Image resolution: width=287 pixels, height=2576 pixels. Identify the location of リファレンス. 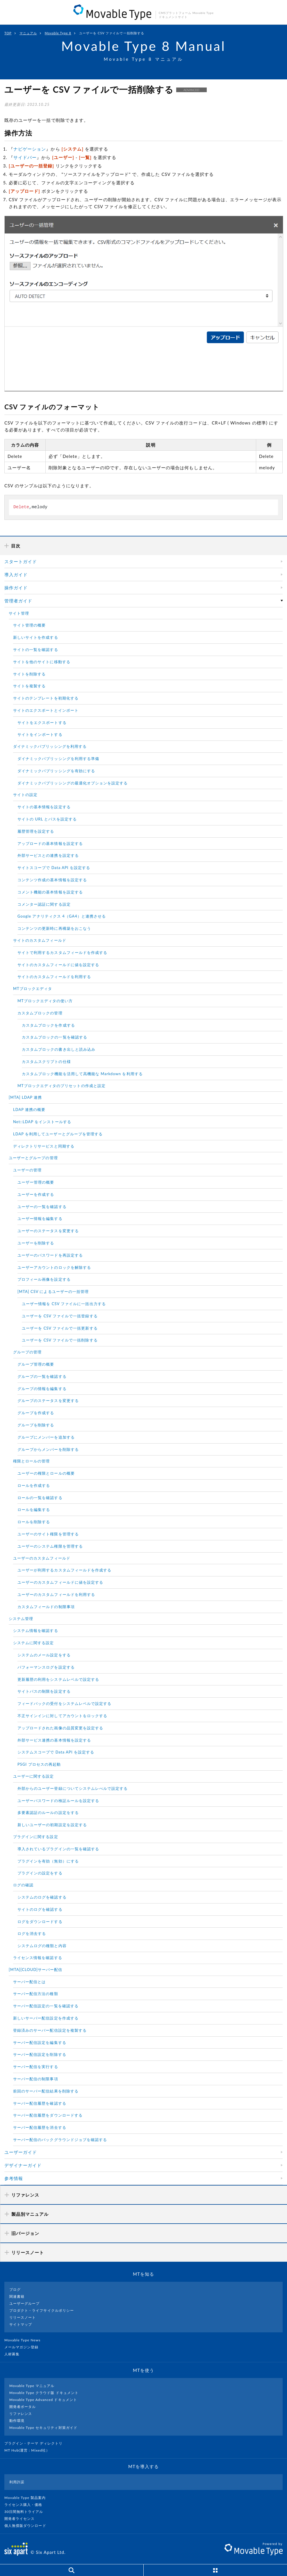
(20, 2413).